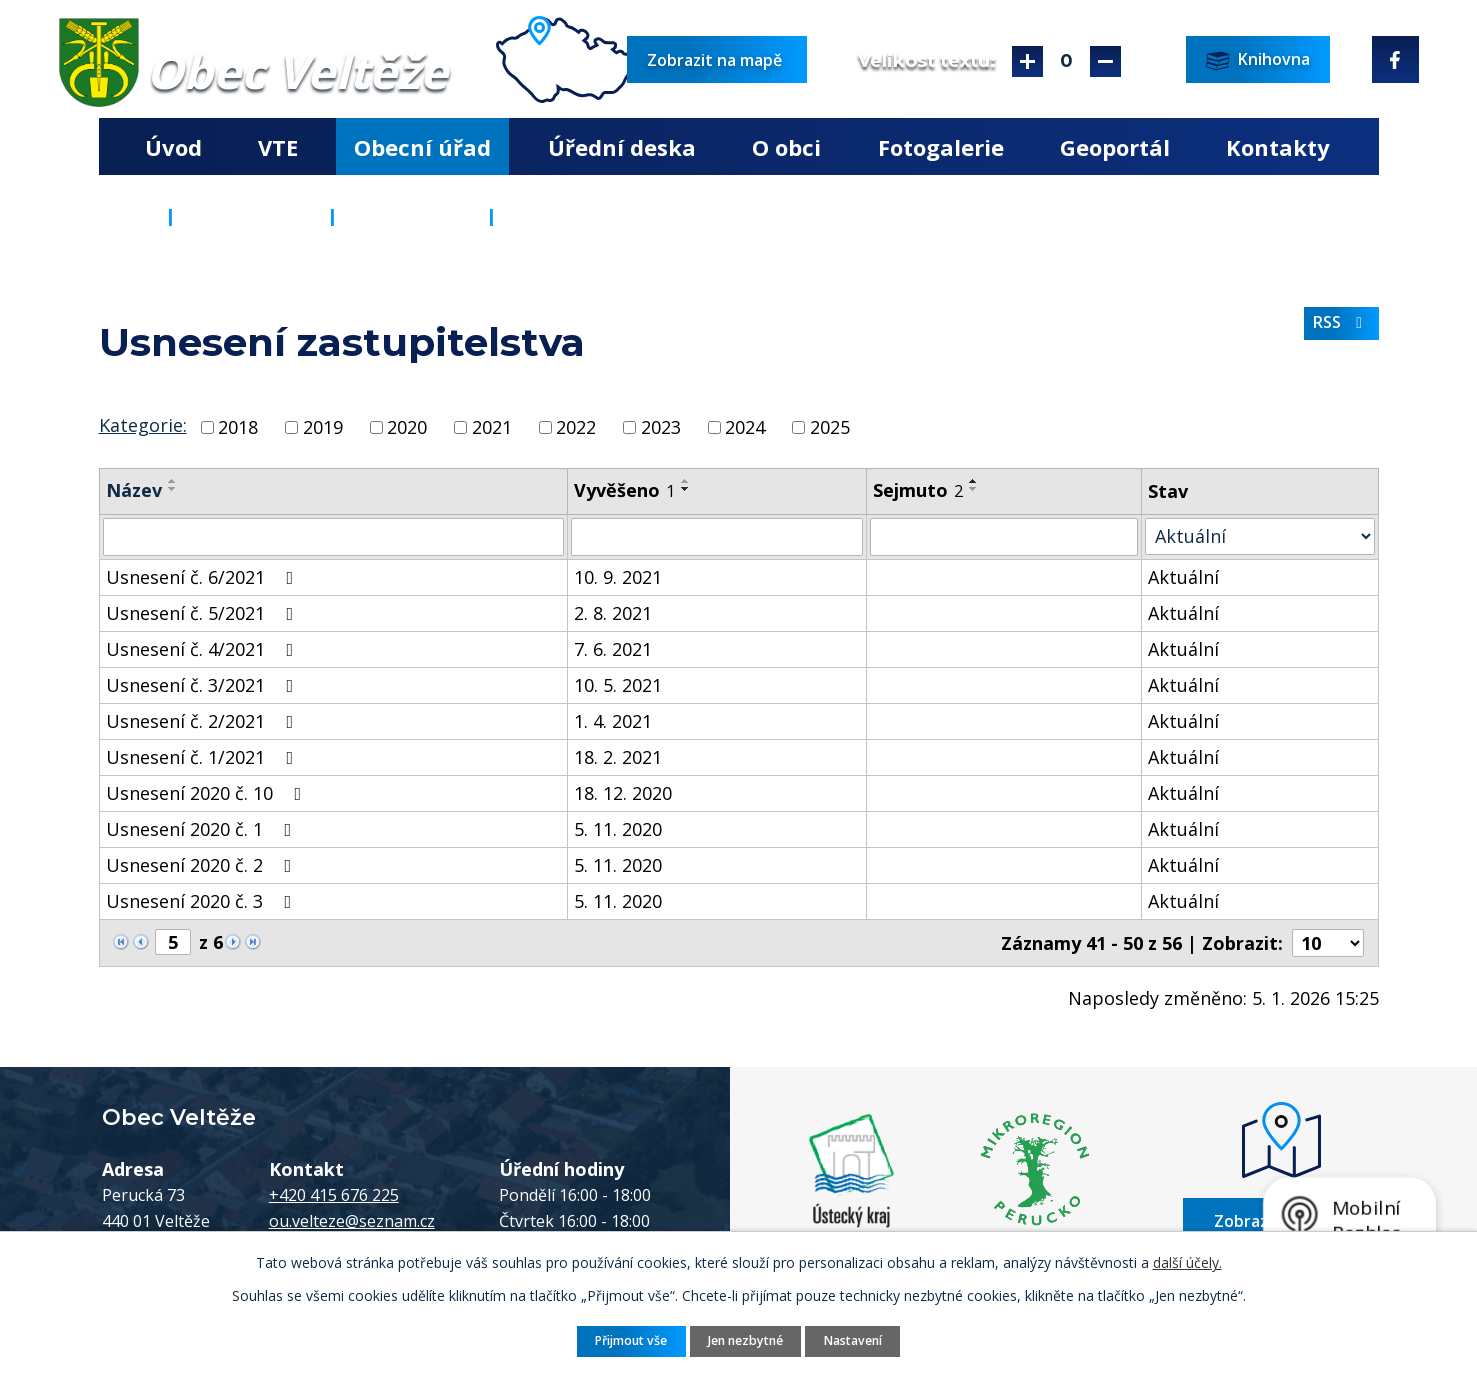  What do you see at coordinates (974, 481) in the screenshot?
I see `[Seřadit podle Sejmuto vzestupně]` at bounding box center [974, 481].